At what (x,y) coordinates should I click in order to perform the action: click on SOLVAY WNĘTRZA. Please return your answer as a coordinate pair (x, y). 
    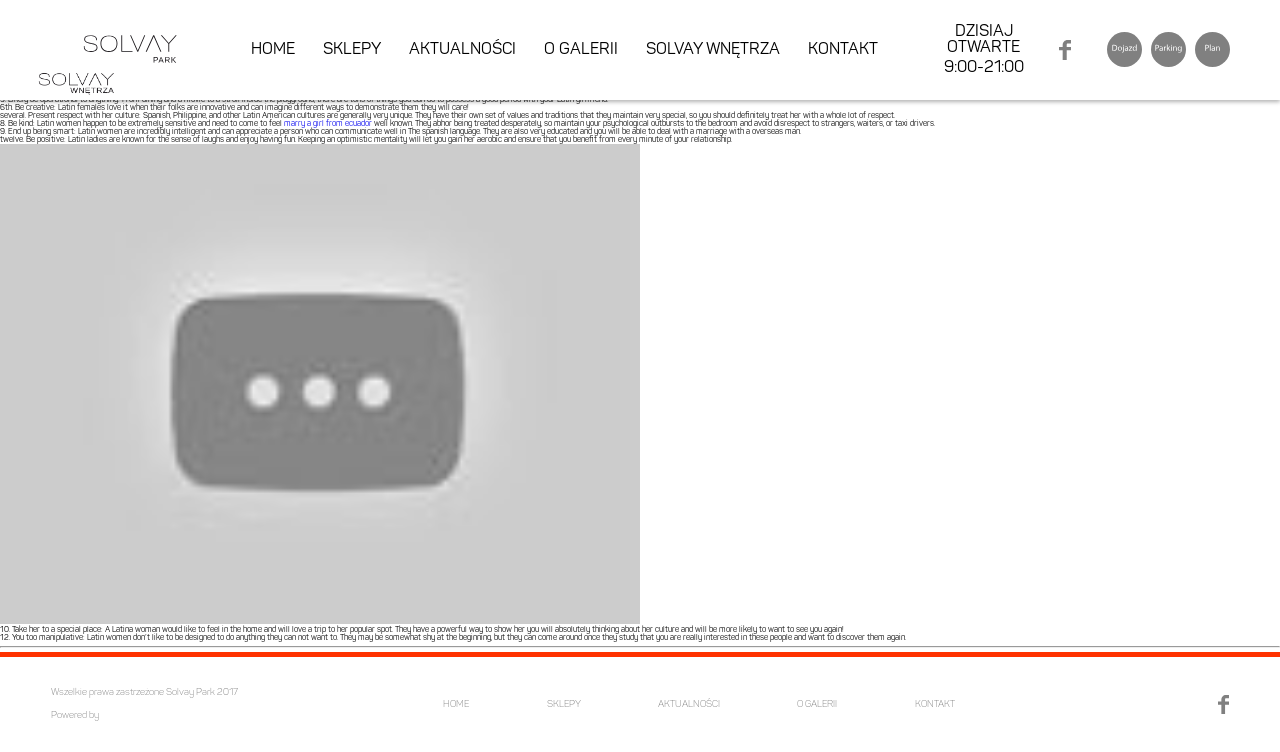
    Looking at the image, I should click on (713, 50).